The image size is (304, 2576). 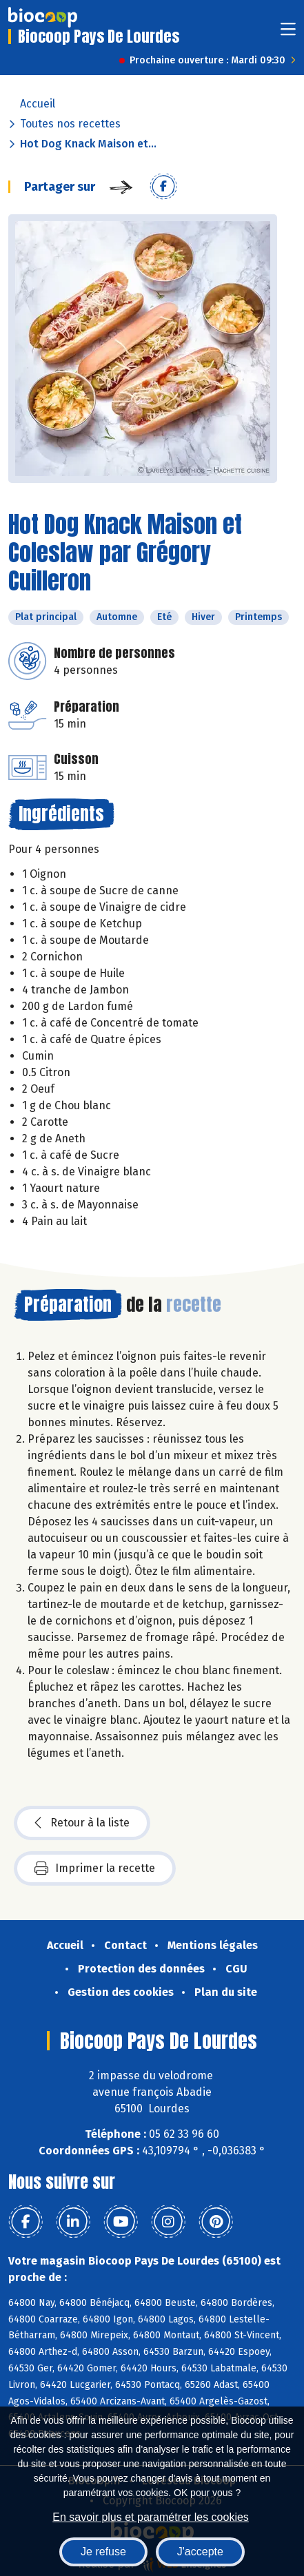 I want to click on En savoir plus et paramétrer les cookies, so click(x=150, y=2517).